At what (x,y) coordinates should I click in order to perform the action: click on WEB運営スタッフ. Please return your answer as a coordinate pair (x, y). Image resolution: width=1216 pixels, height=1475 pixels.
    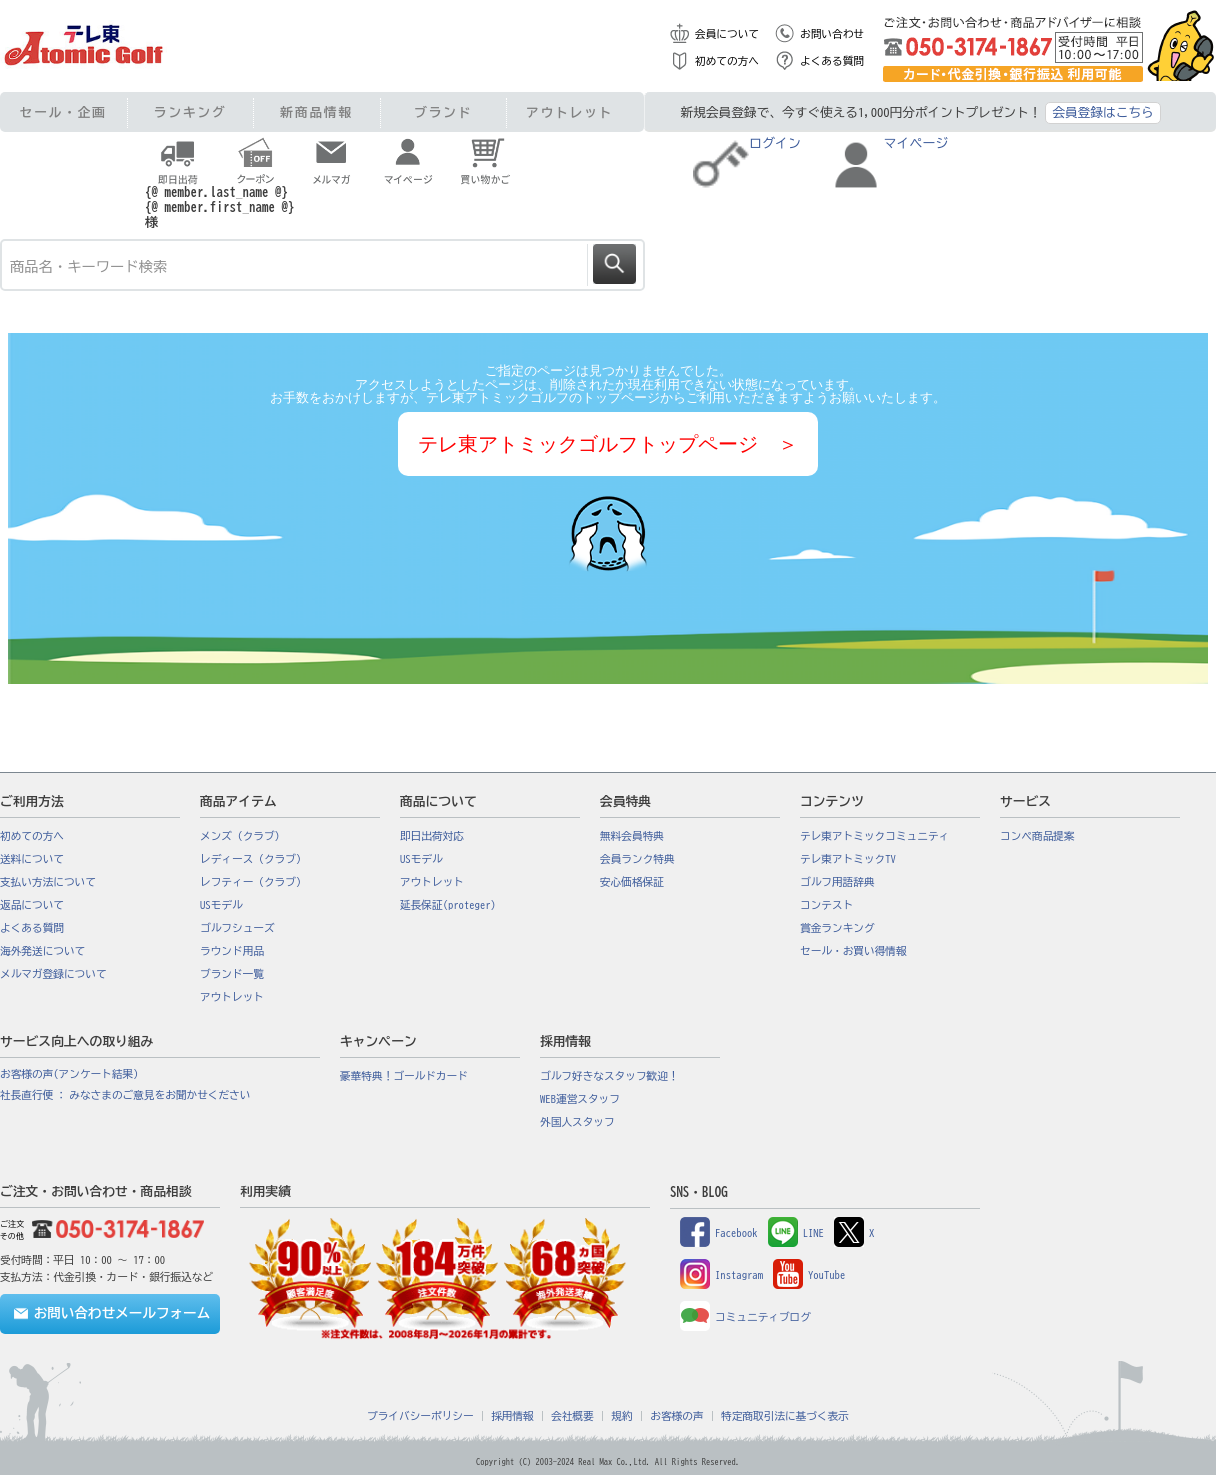
    Looking at the image, I should click on (580, 1099).